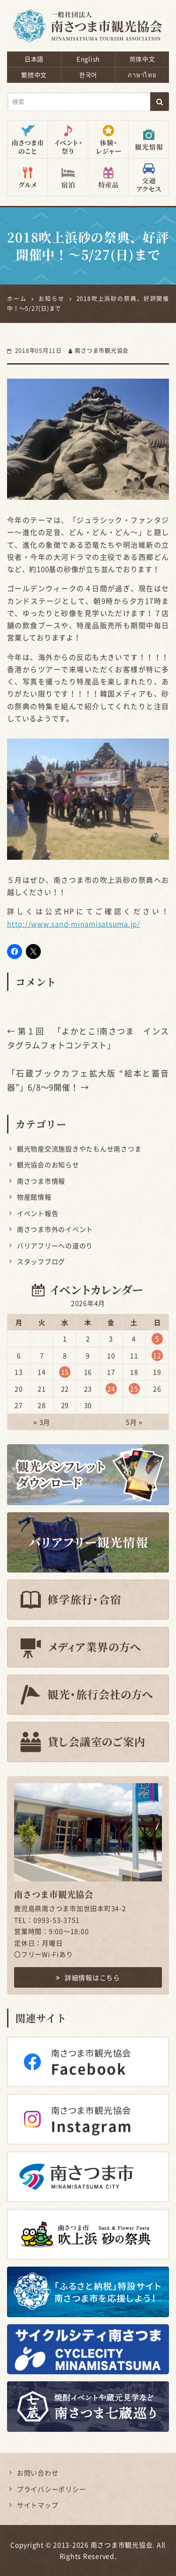 The image size is (176, 2576). What do you see at coordinates (55, 1229) in the screenshot?
I see `南さつま市外のイベント` at bounding box center [55, 1229].